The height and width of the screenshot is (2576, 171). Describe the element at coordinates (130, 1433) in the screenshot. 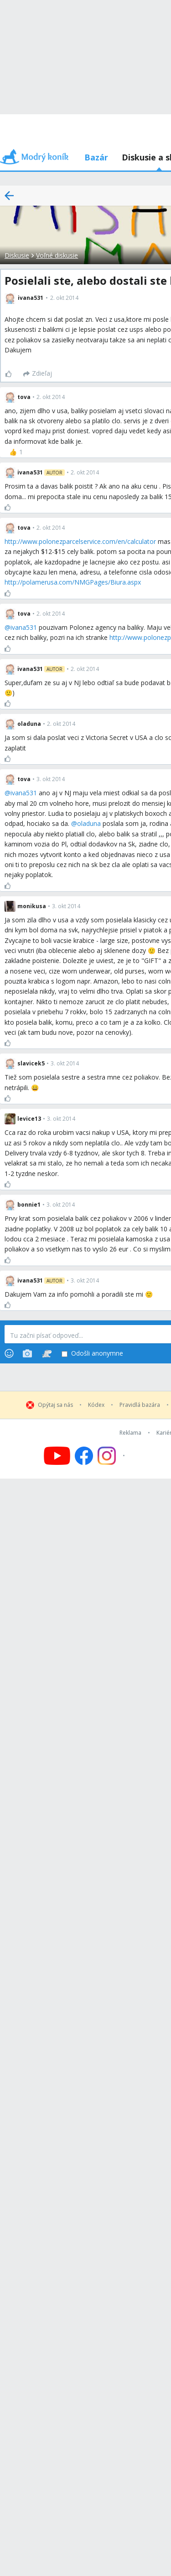

I see `Reklama` at that location.